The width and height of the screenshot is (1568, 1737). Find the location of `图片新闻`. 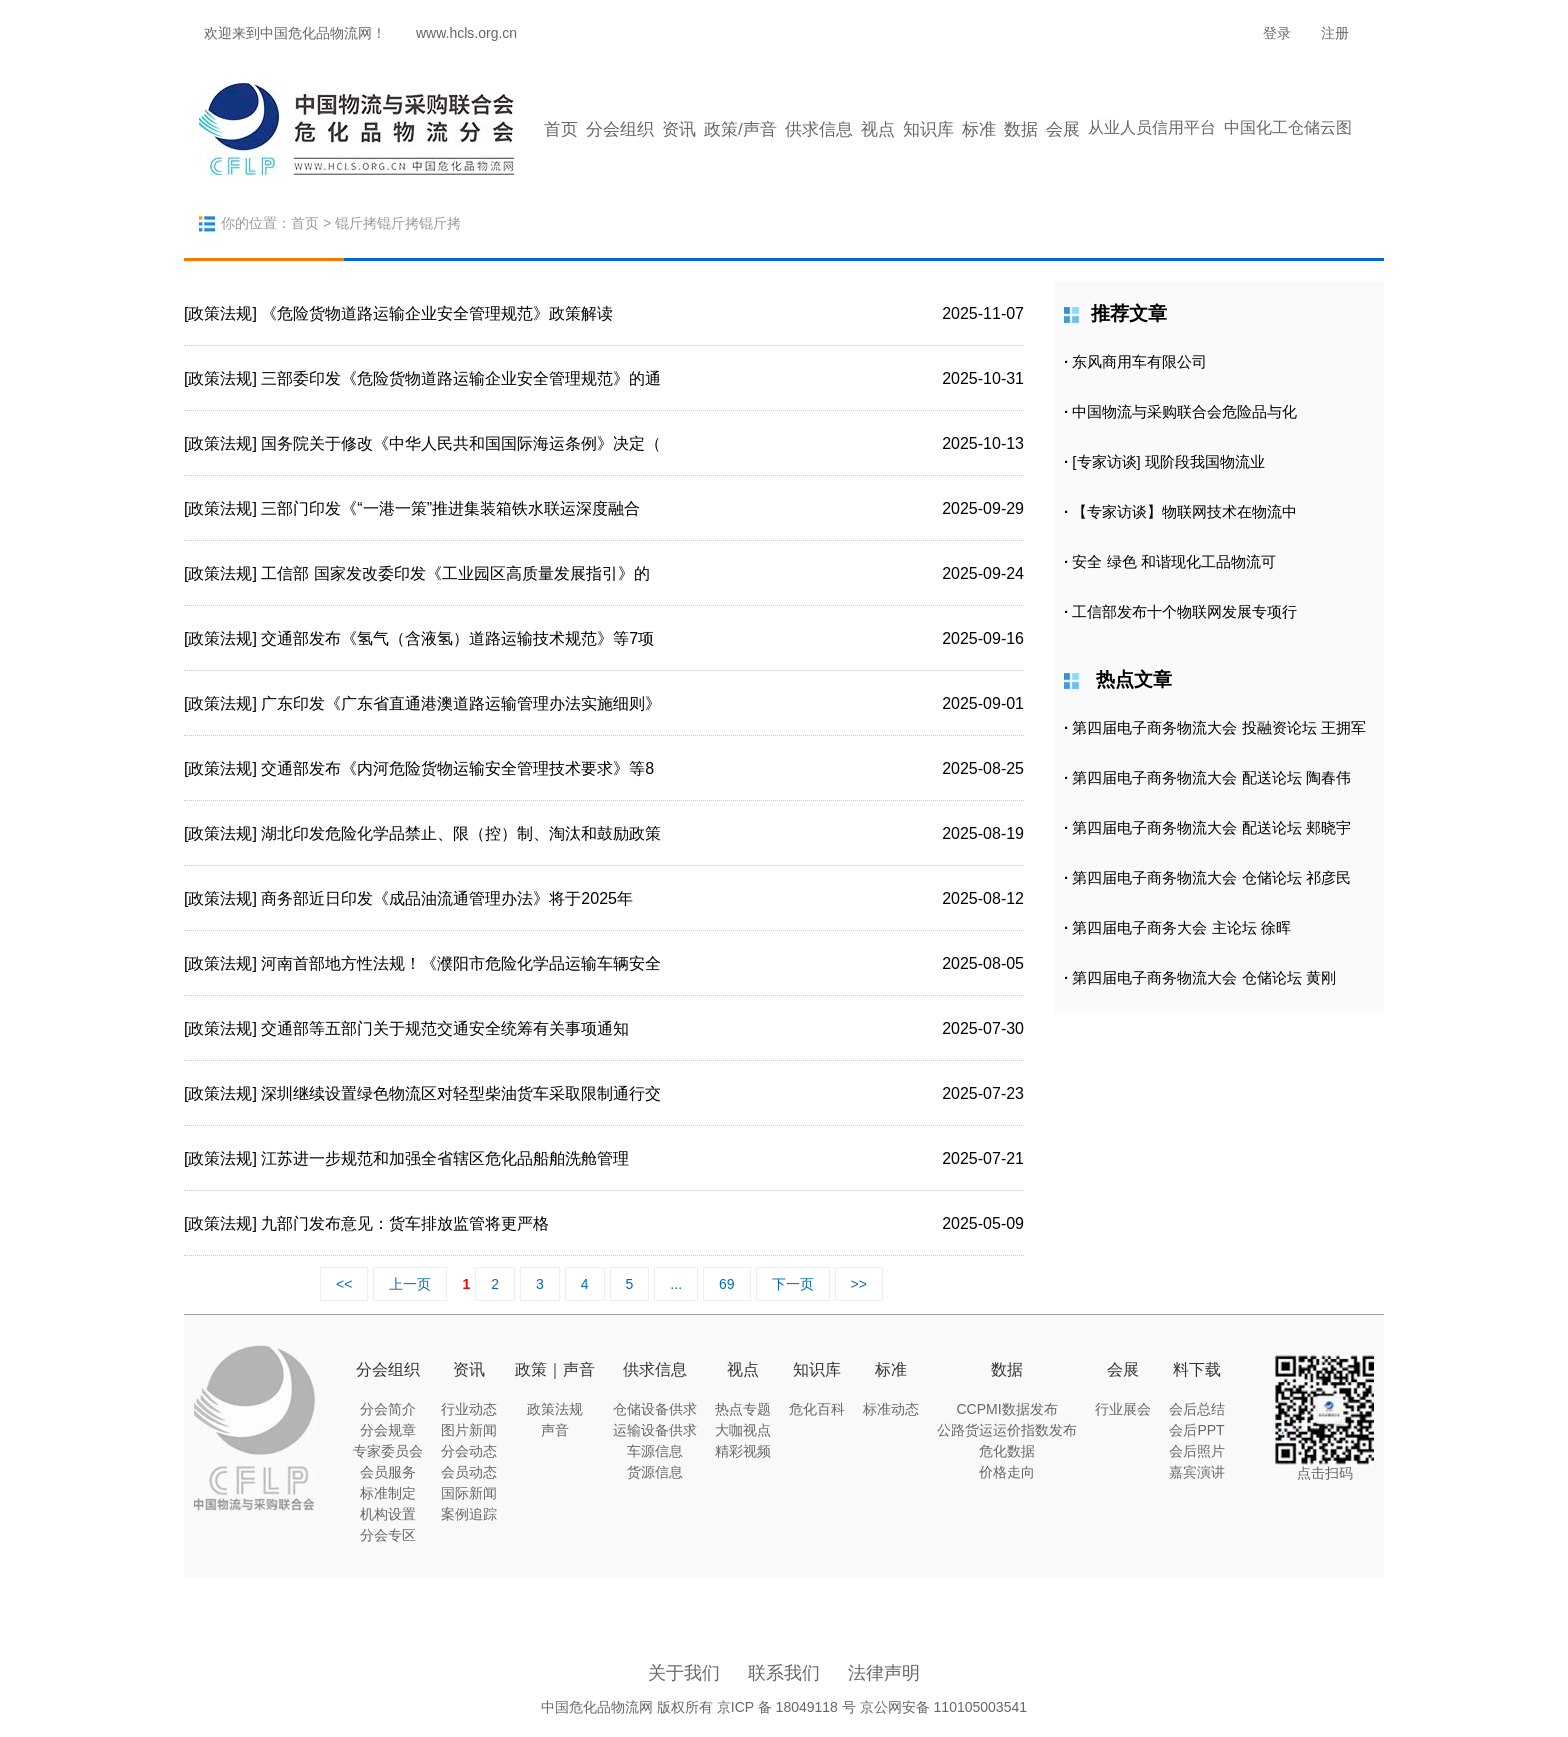

图片新闻 is located at coordinates (469, 1430).